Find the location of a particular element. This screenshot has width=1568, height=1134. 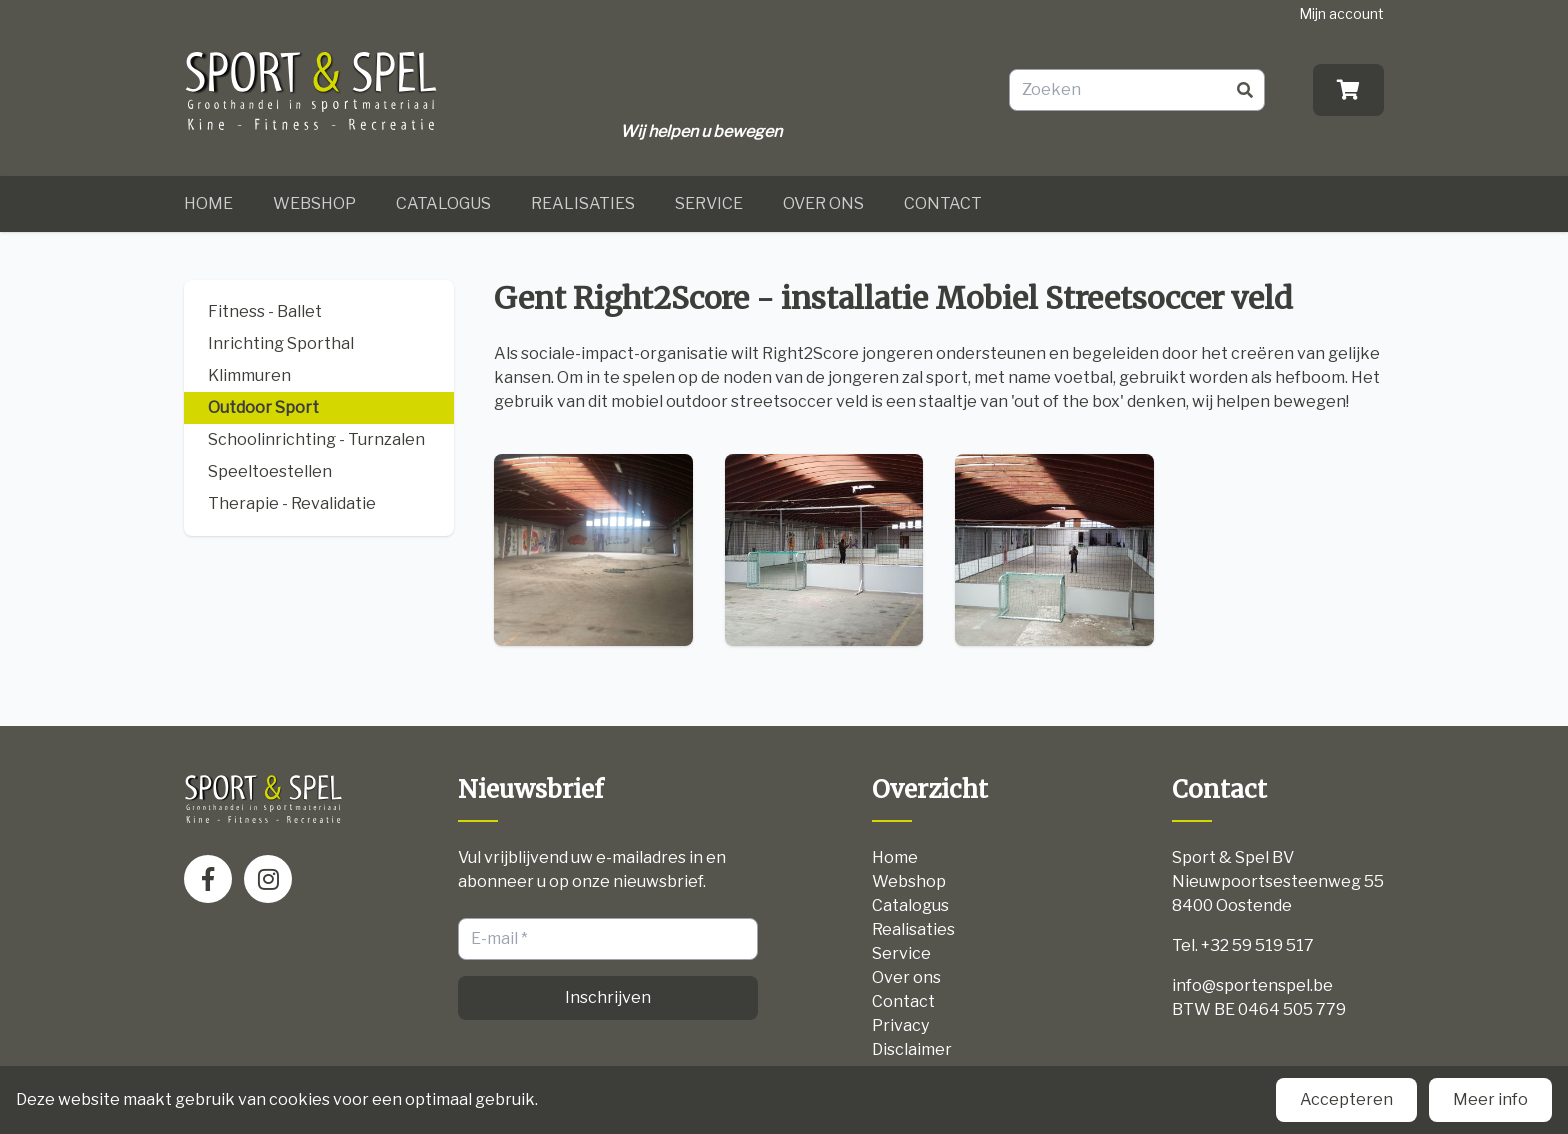

Fitness - Ballet is located at coordinates (265, 311).